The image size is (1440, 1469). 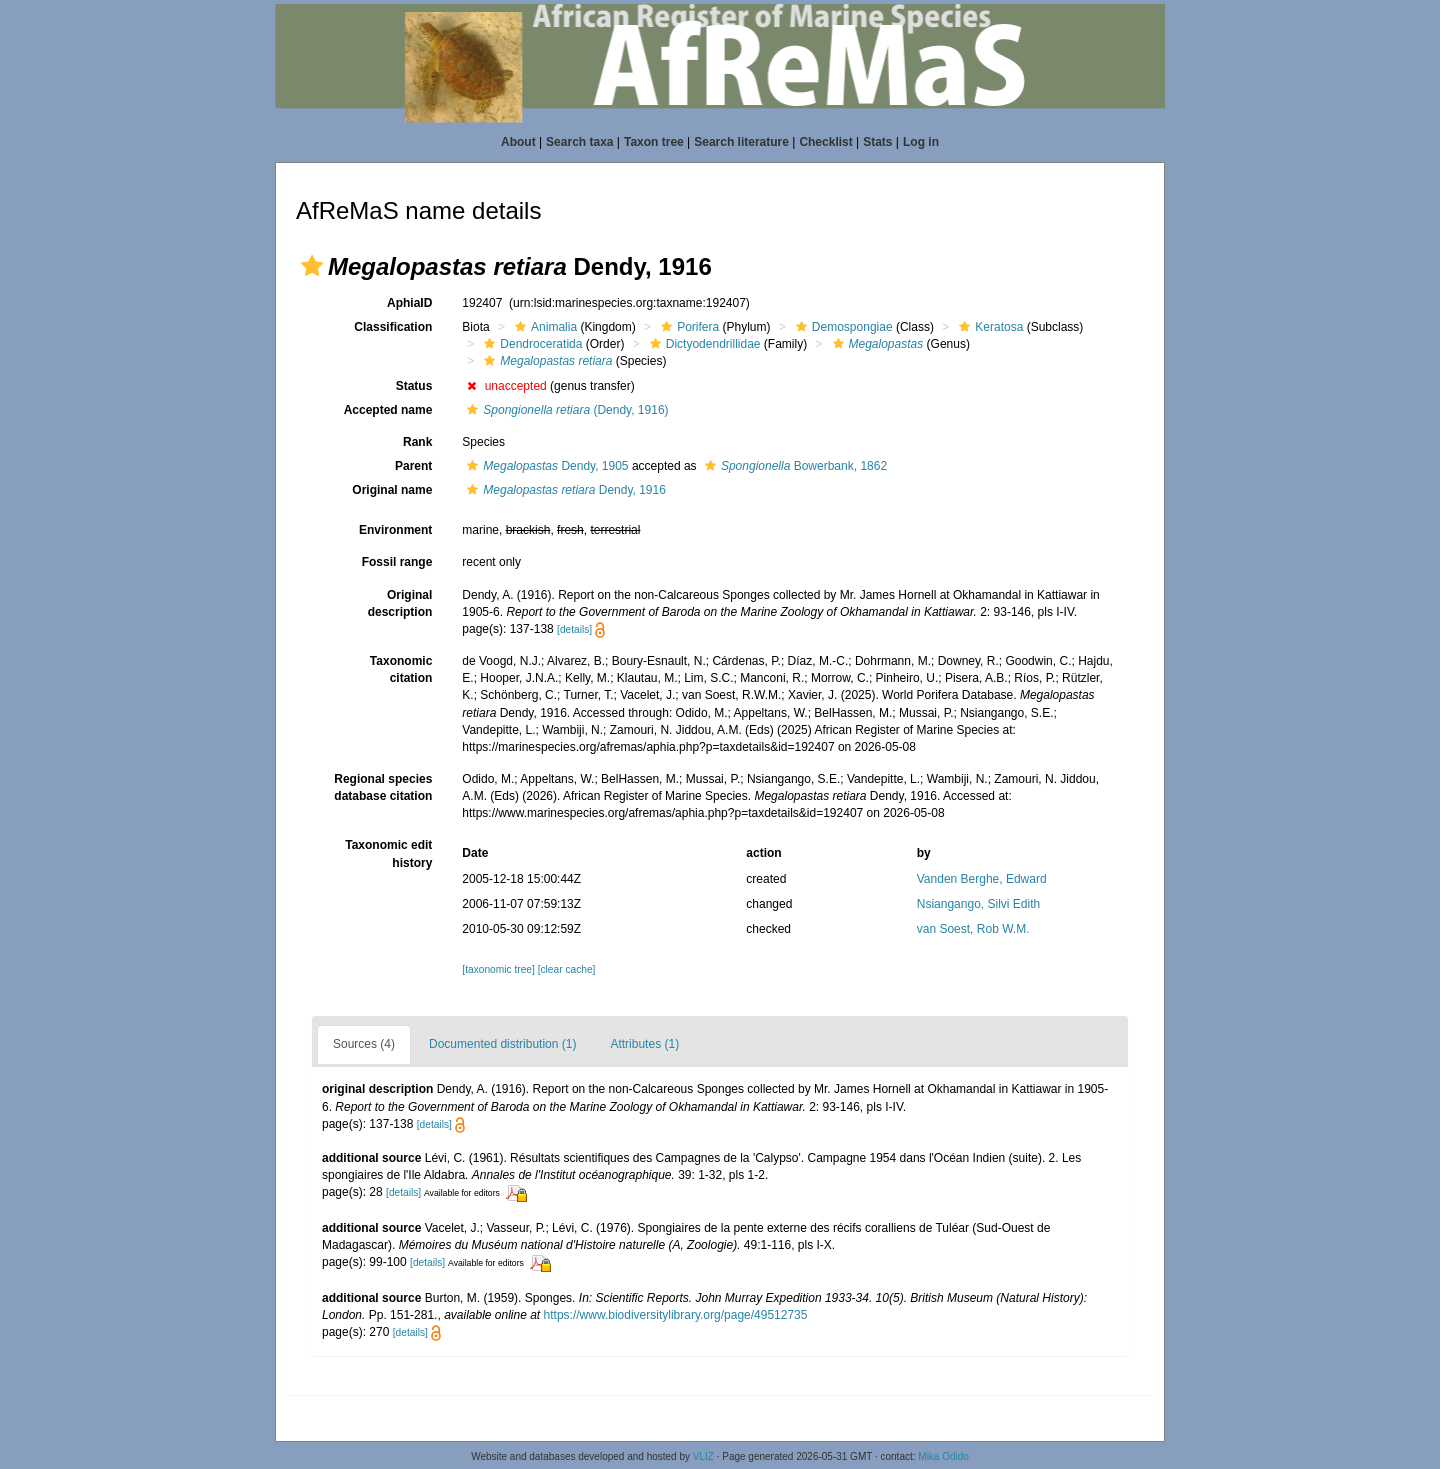 What do you see at coordinates (409, 303) in the screenshot?
I see `AphiaID` at bounding box center [409, 303].